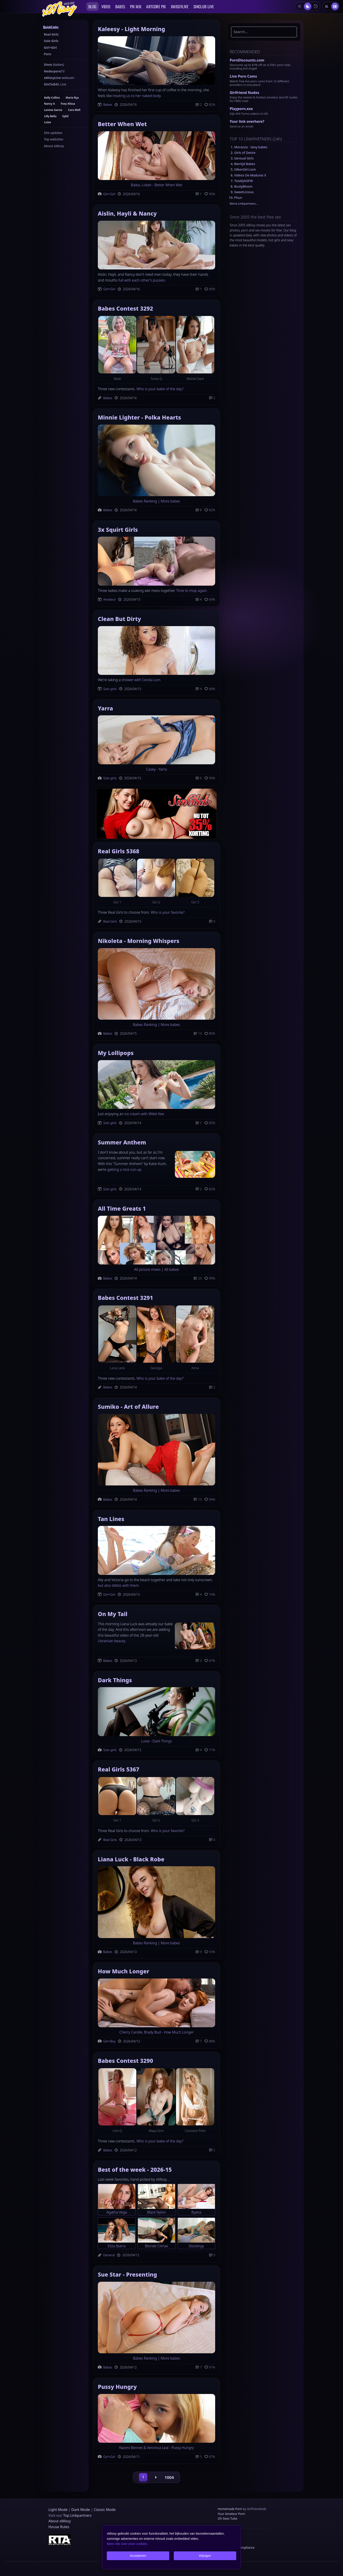 The width and height of the screenshot is (343, 2576). Describe the element at coordinates (335, 6) in the screenshot. I see `[English]` at that location.